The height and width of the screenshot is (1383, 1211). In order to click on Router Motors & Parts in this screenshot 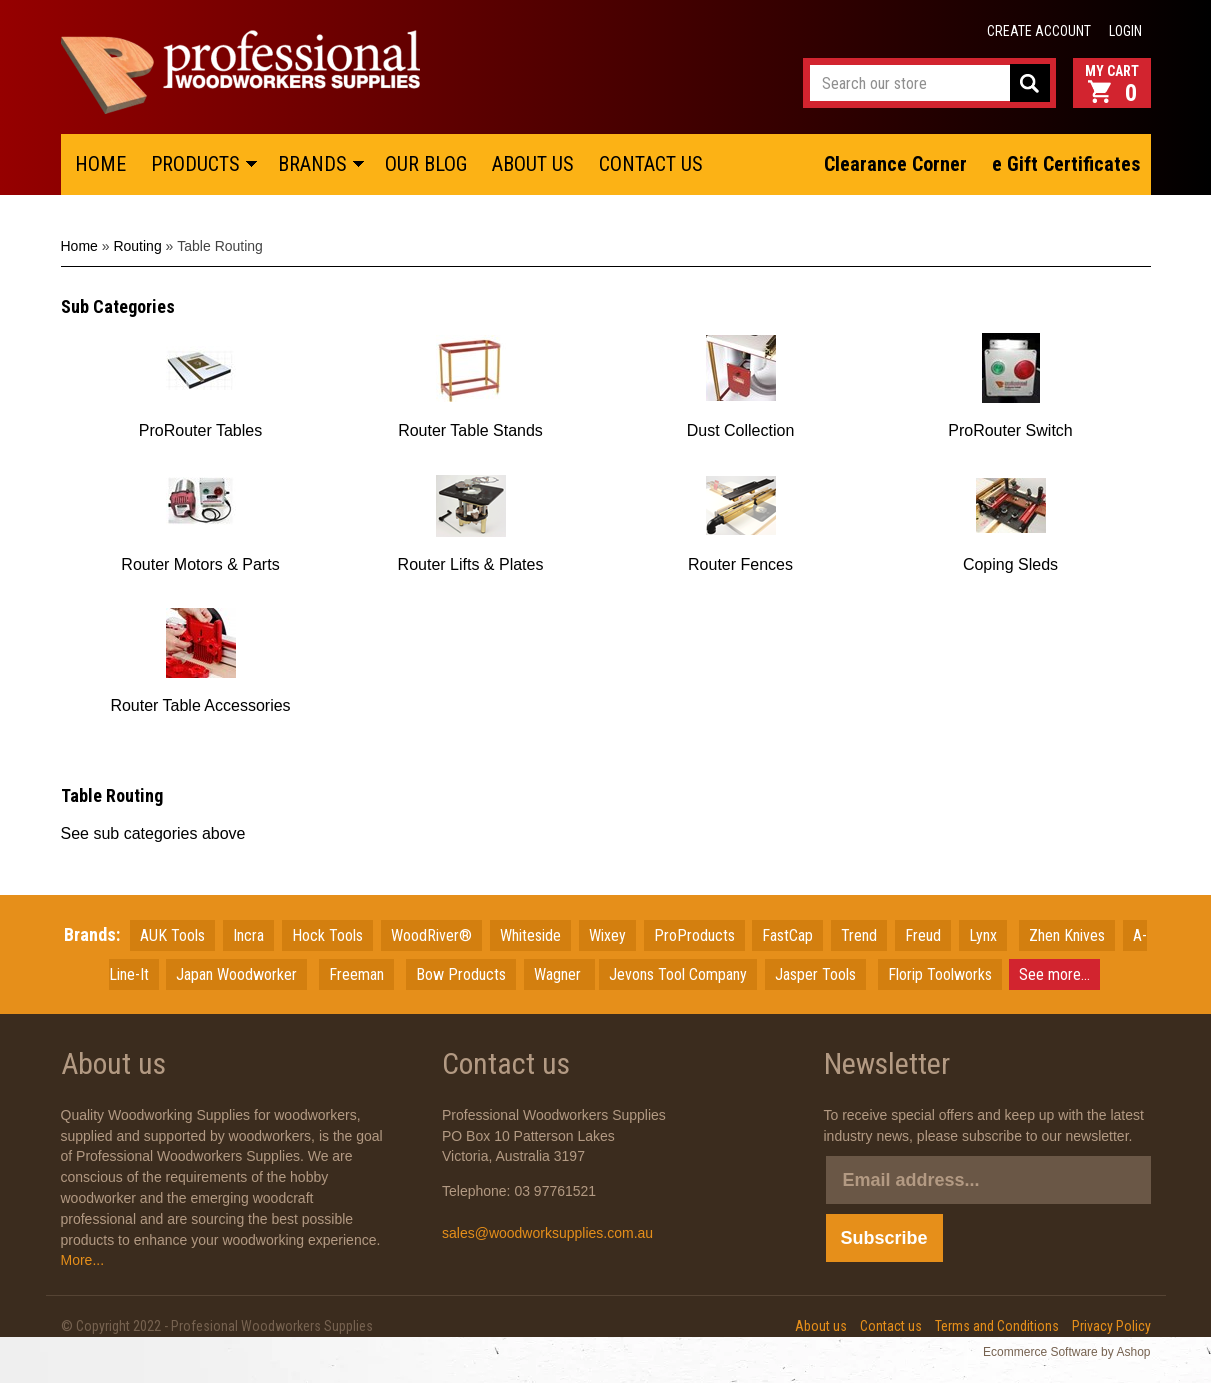, I will do `click(200, 564)`.